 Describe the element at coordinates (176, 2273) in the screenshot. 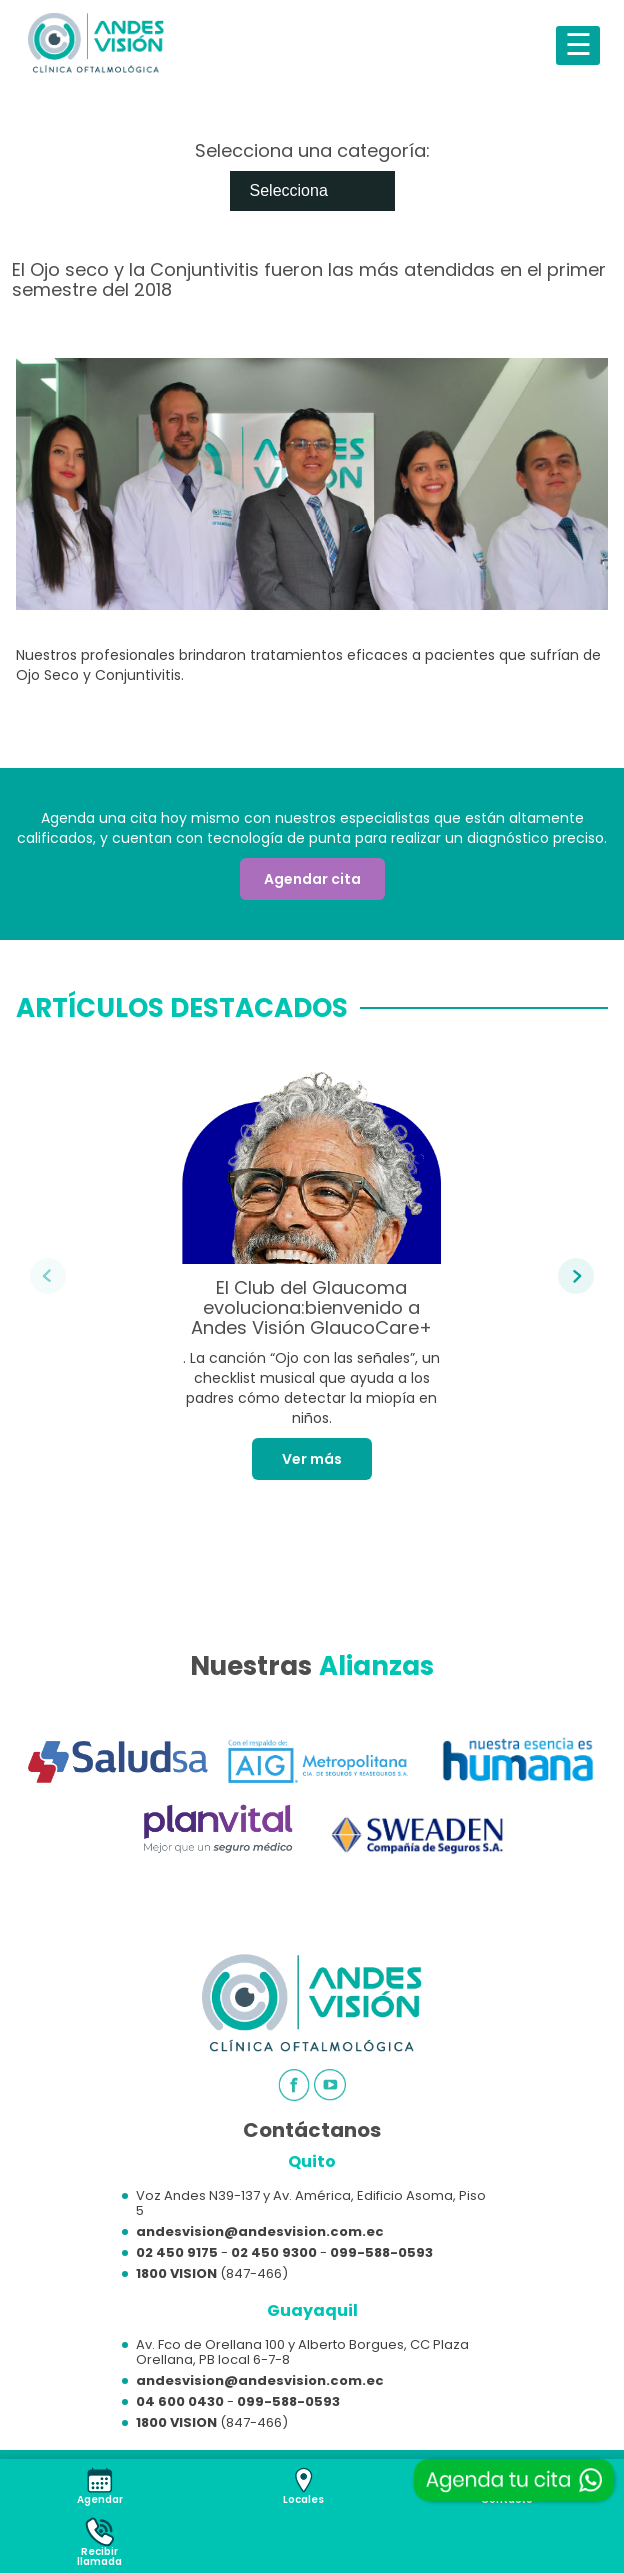

I see `1800 VISION` at that location.